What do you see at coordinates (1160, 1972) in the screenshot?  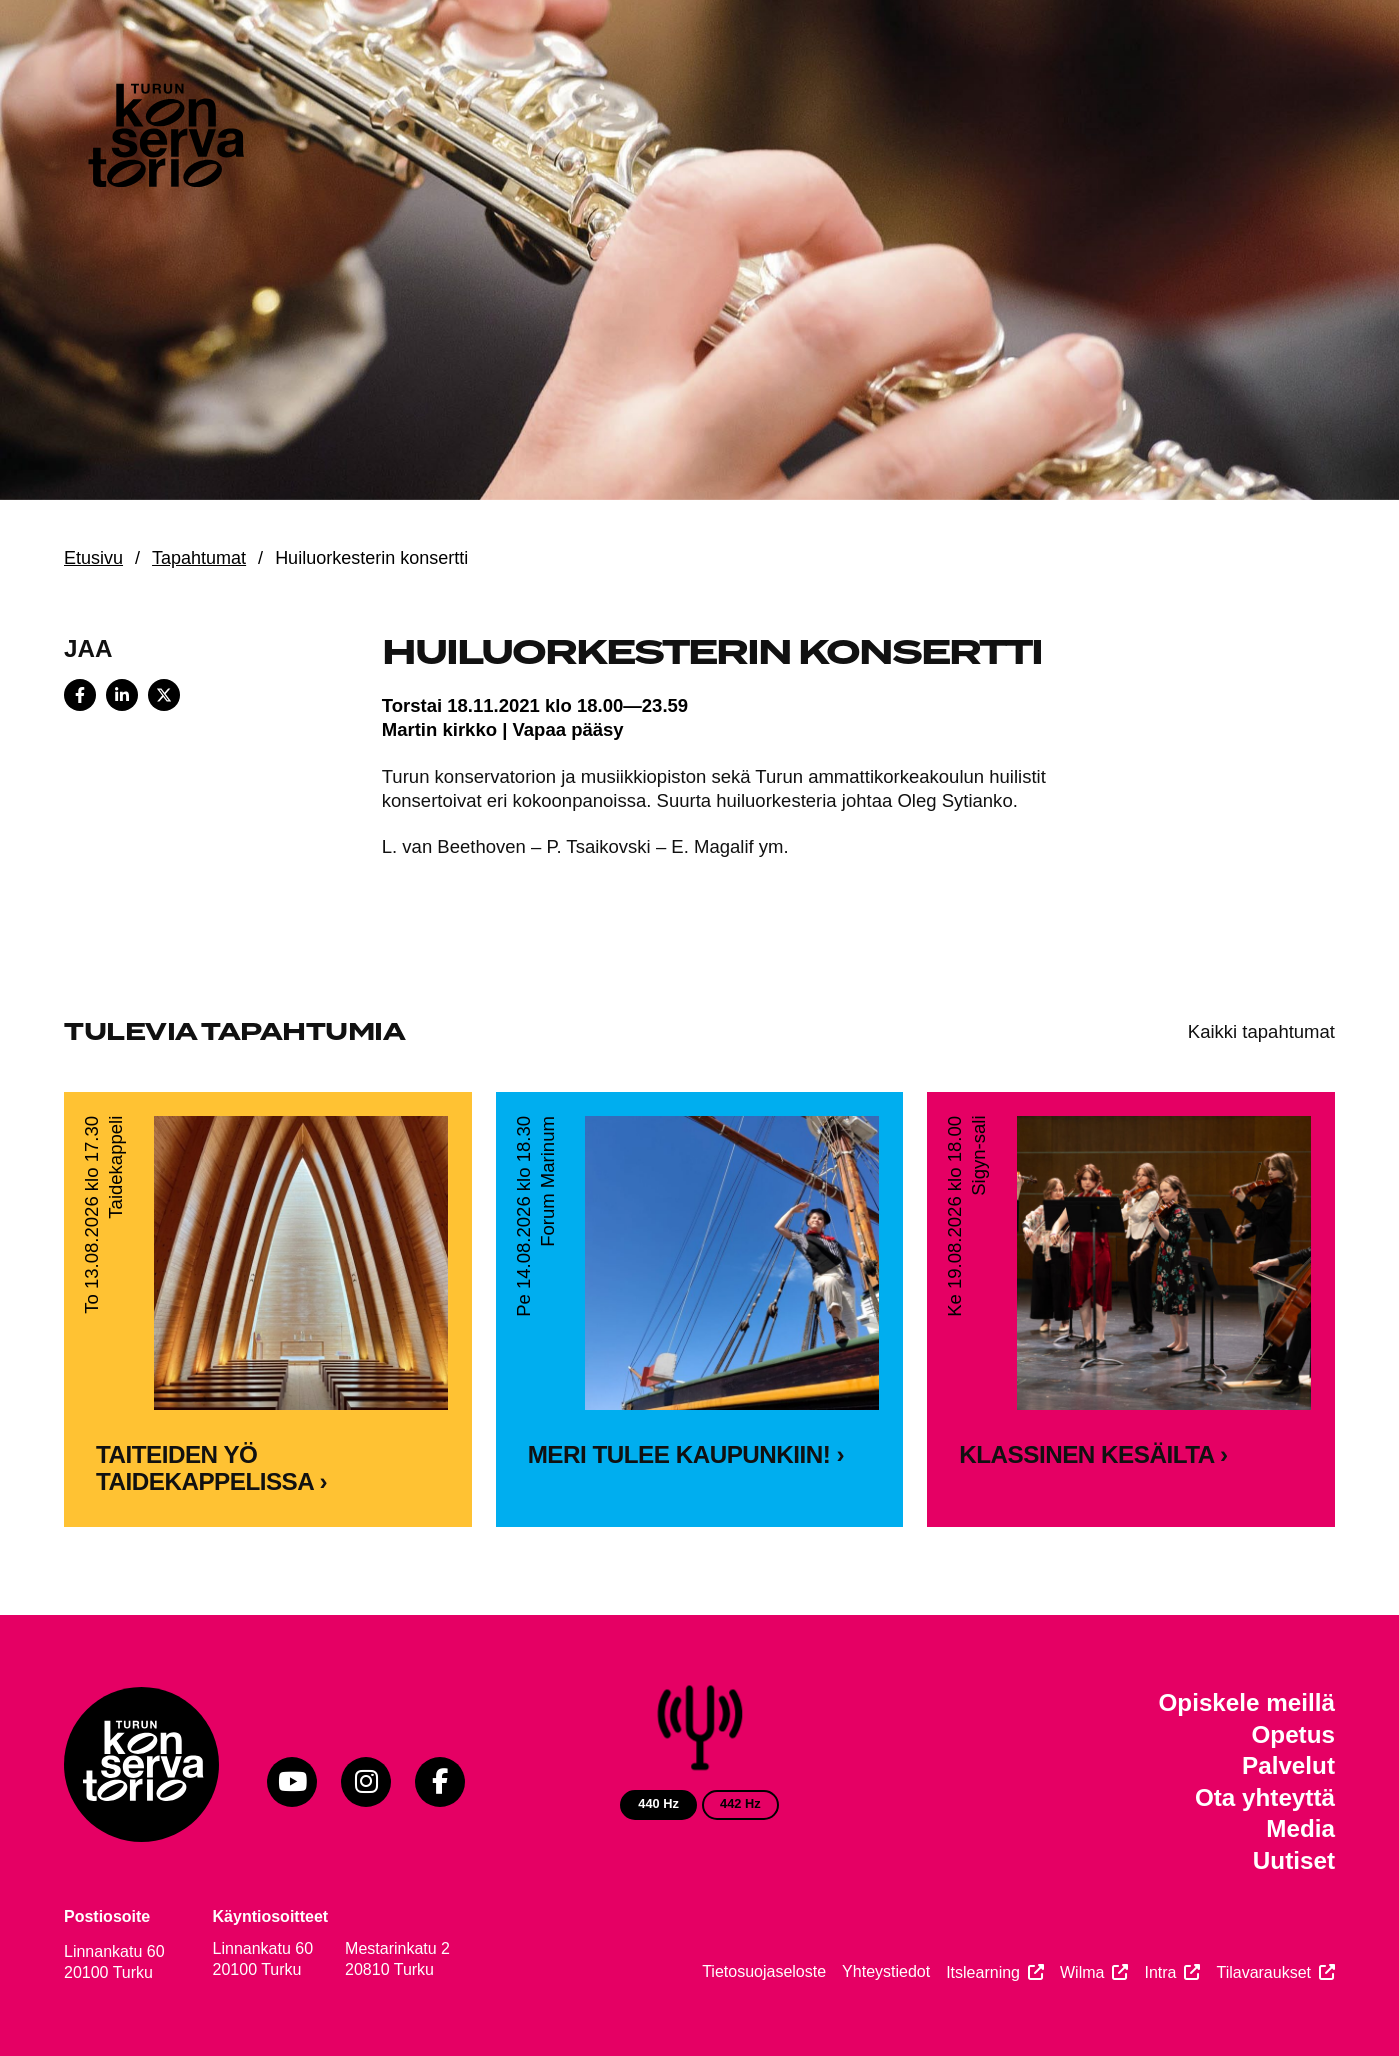 I see `Intra` at bounding box center [1160, 1972].